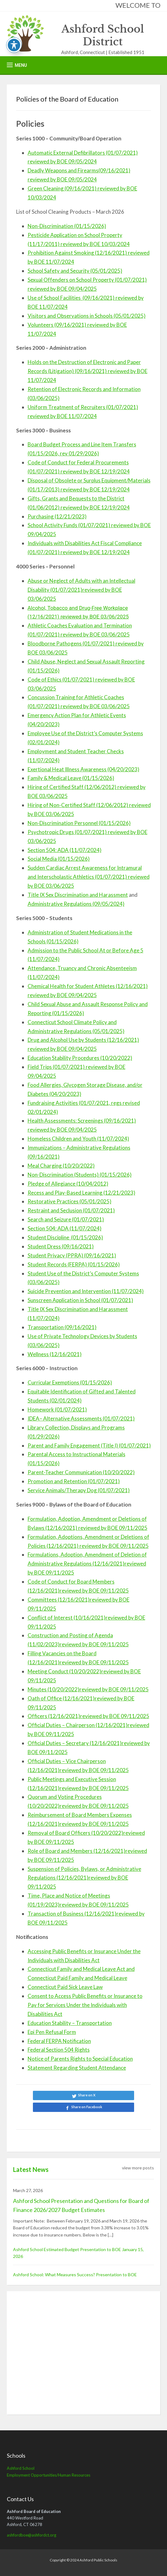 The width and height of the screenshot is (167, 2576). Describe the element at coordinates (61, 1165) in the screenshot. I see `Meal Charging (10/20/2022)` at that location.